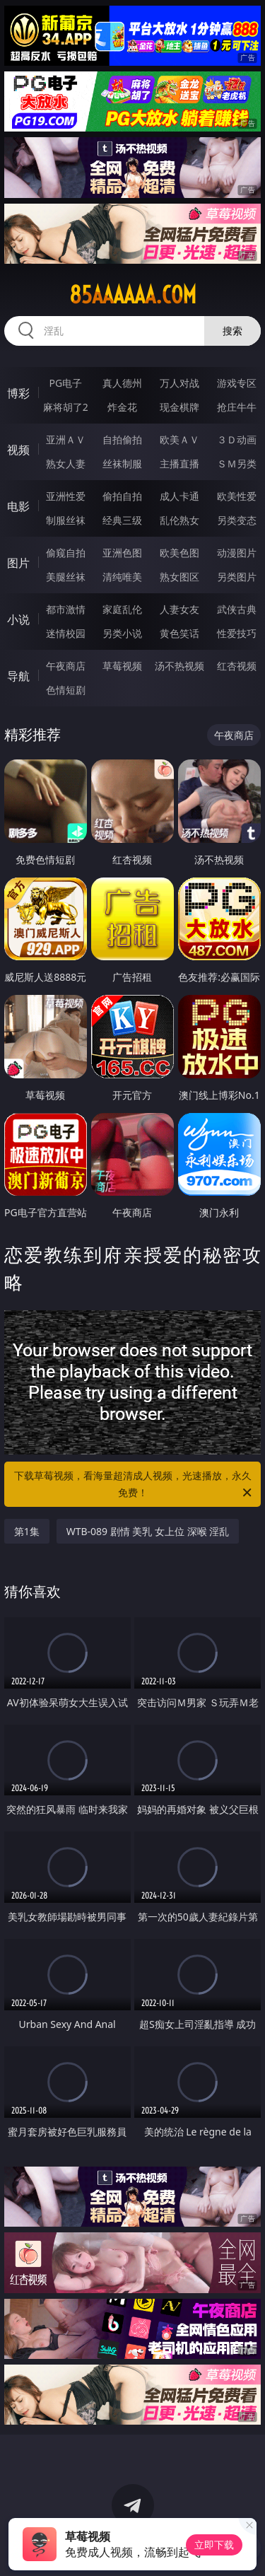 Image resolution: width=265 pixels, height=2576 pixels. I want to click on 图片, so click(18, 563).